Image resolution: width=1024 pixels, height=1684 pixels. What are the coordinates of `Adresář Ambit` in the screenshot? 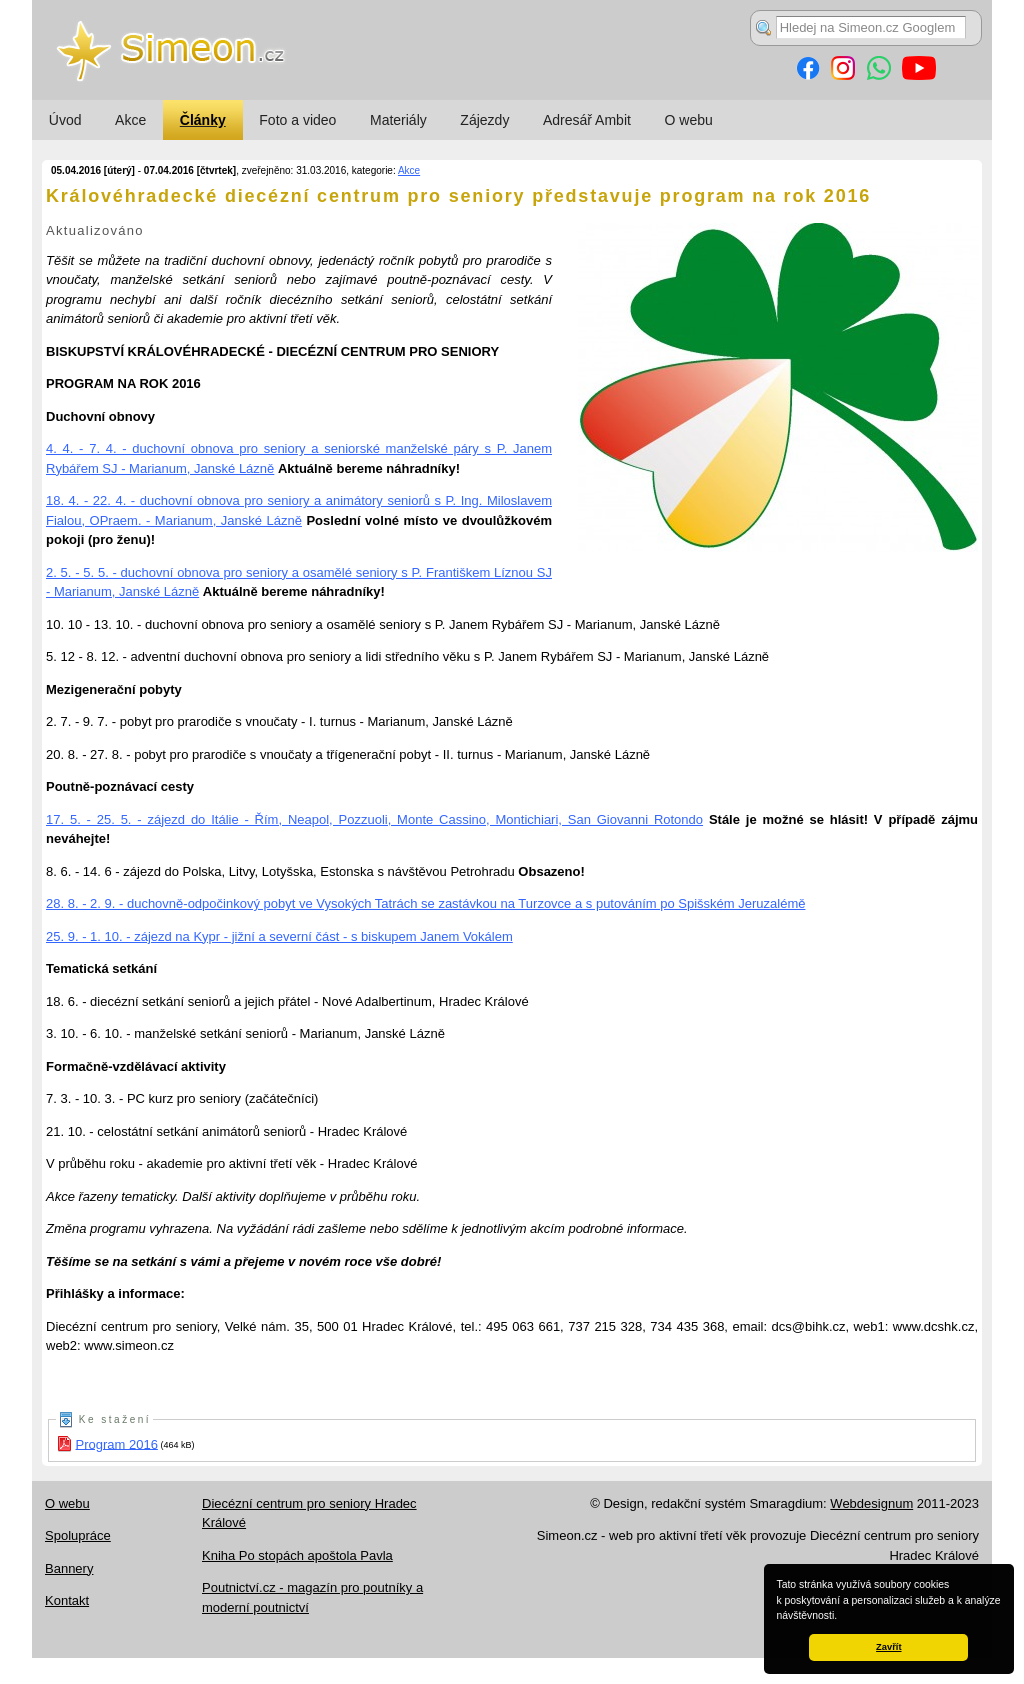 It's located at (587, 120).